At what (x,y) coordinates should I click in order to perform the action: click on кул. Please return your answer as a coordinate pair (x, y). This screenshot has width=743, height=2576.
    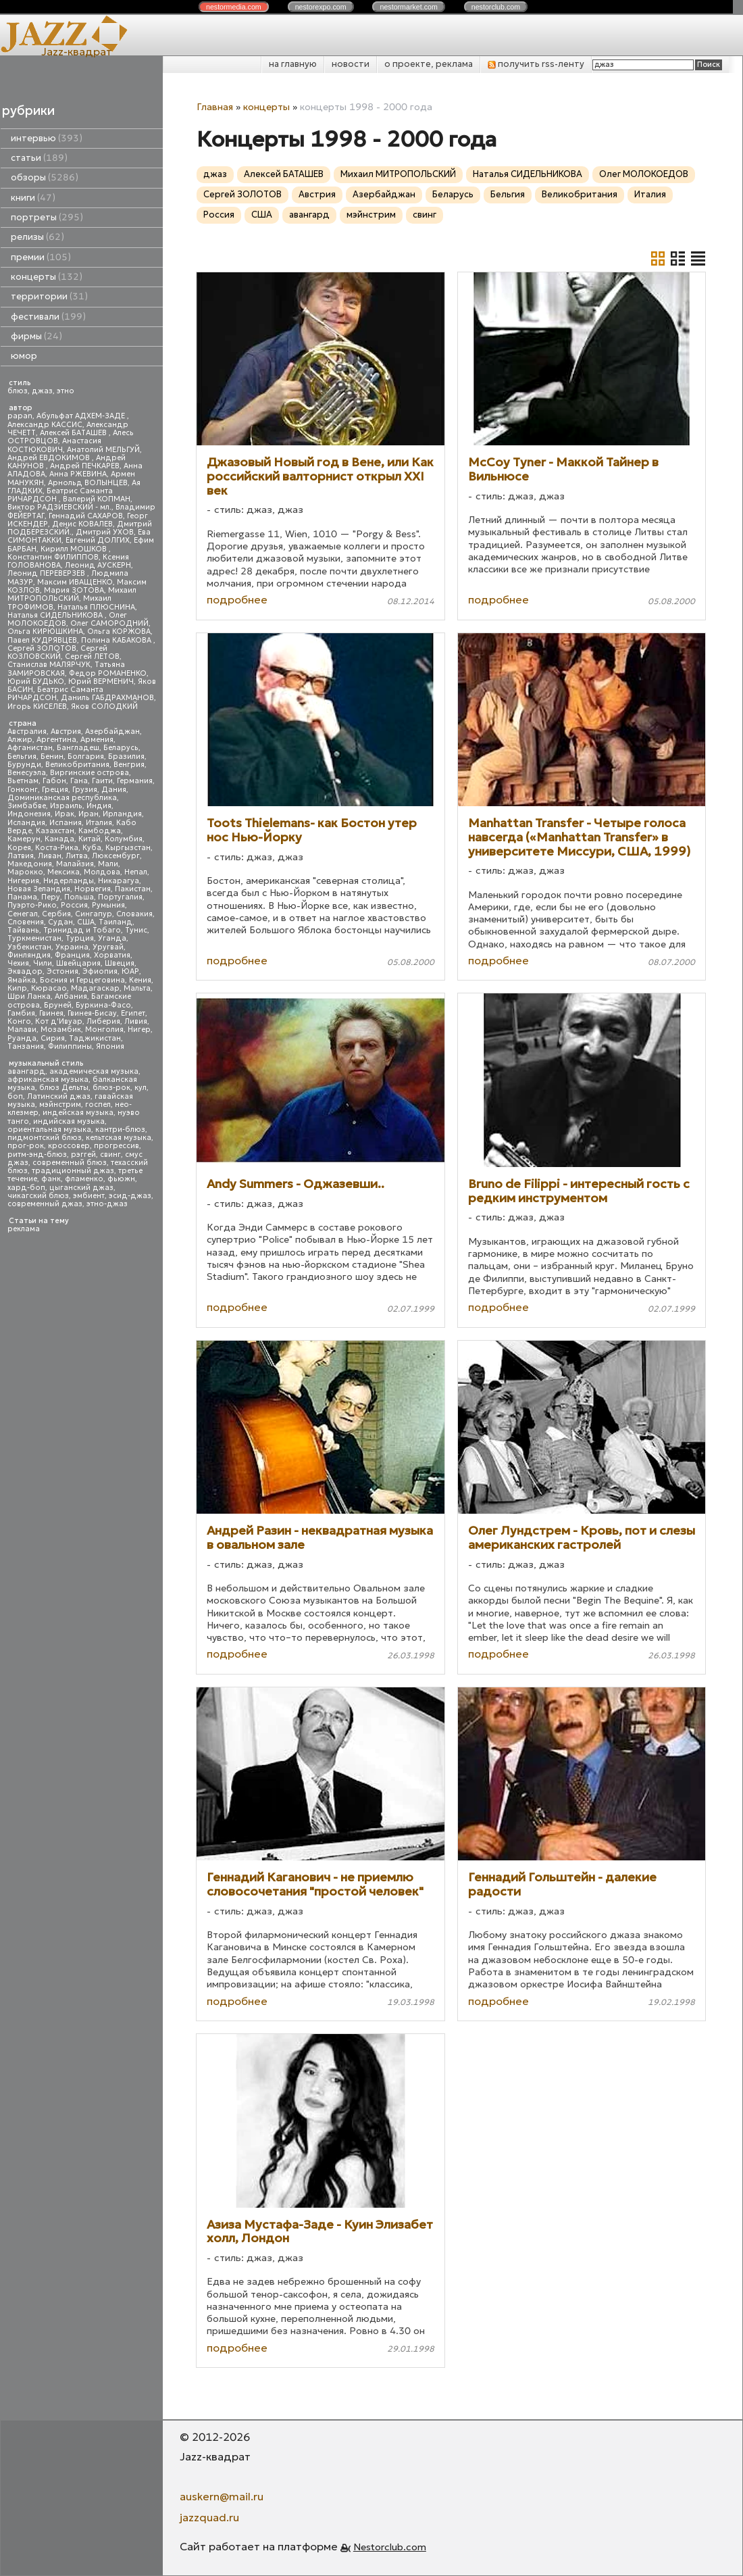
    Looking at the image, I should click on (140, 1087).